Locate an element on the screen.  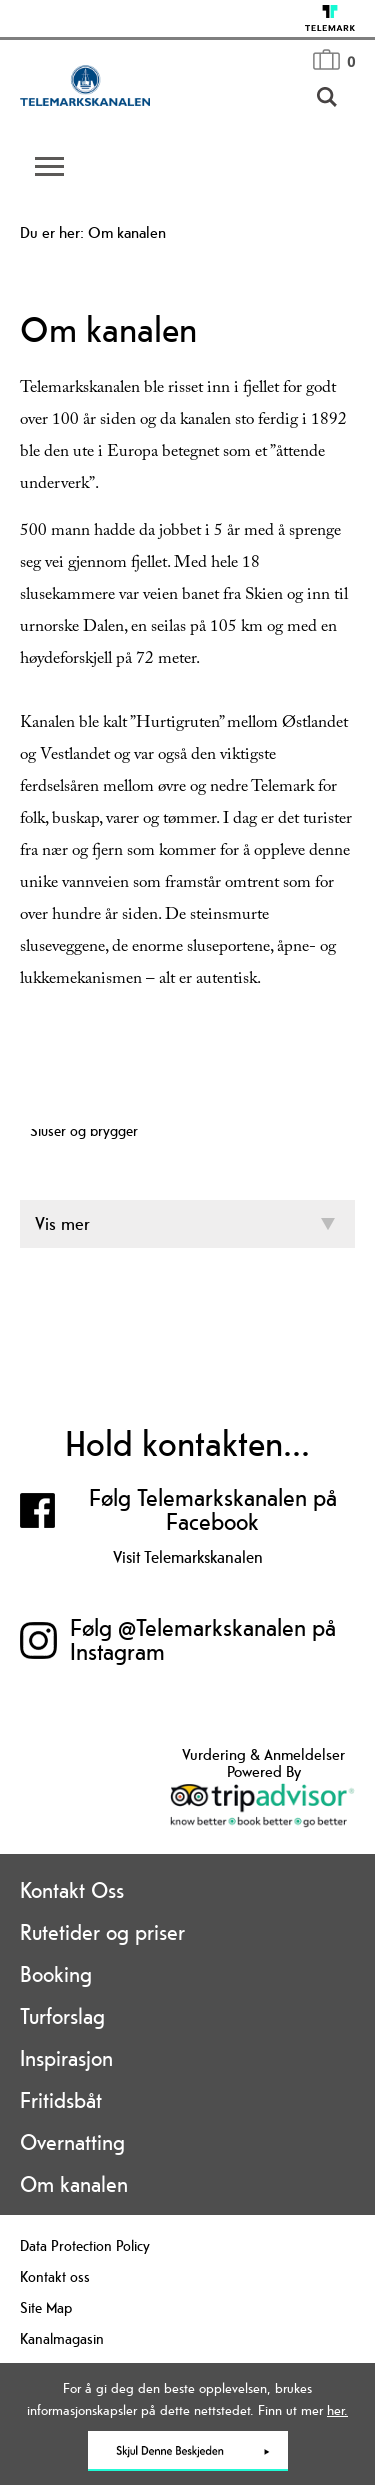
Site Map is located at coordinates (46, 2307).